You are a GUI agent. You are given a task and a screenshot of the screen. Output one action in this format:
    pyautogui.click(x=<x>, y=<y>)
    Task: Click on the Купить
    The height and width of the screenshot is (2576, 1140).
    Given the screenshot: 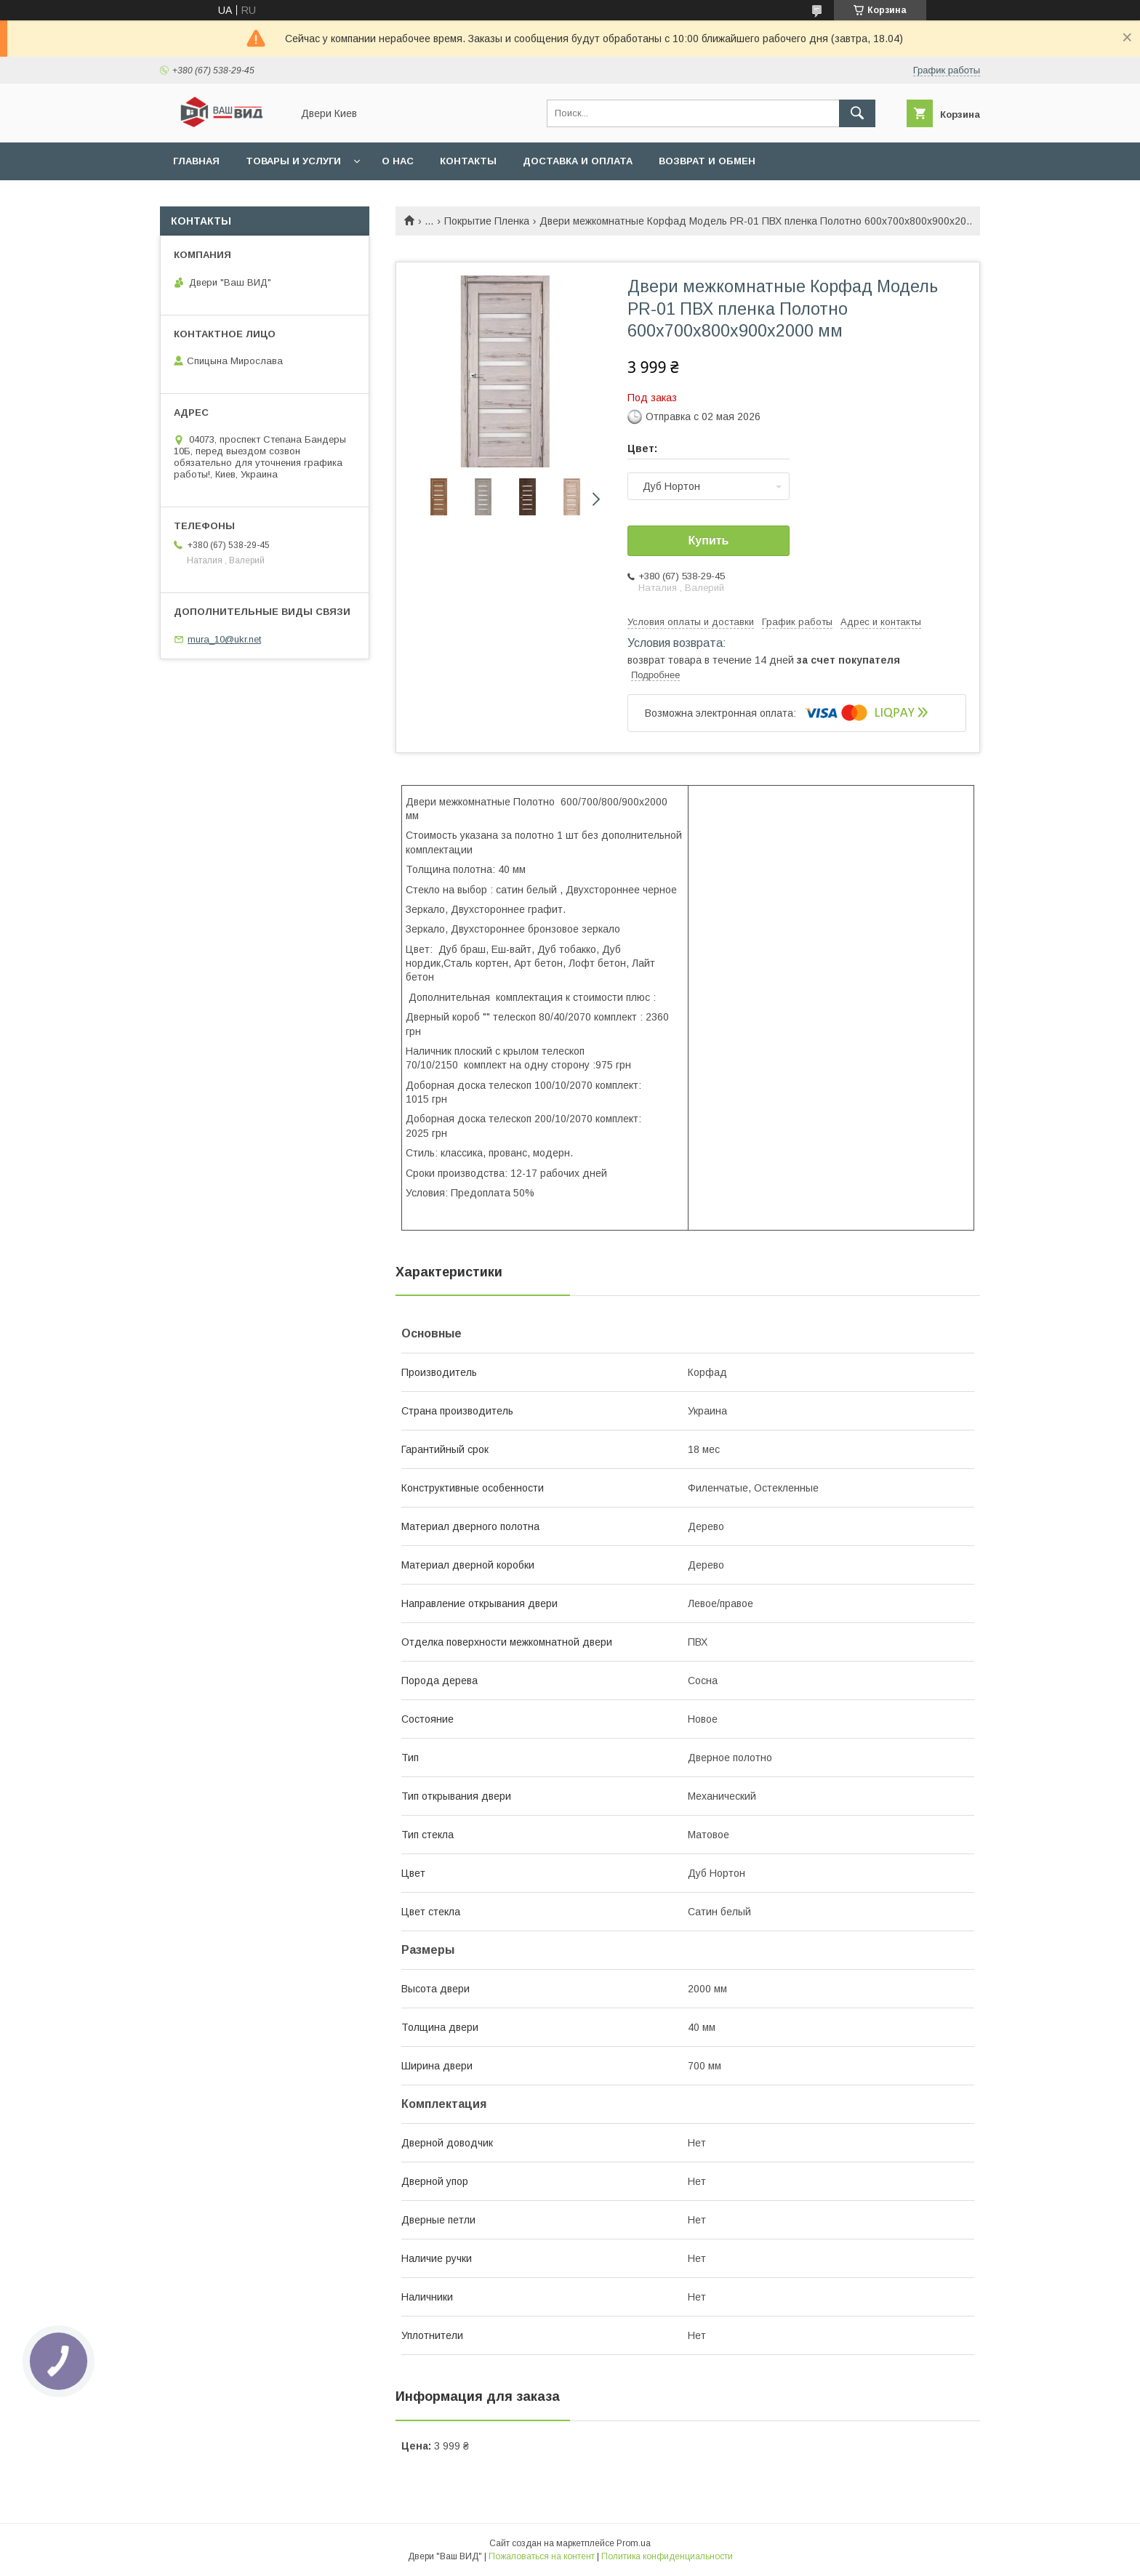 What is the action you would take?
    pyautogui.click(x=709, y=540)
    